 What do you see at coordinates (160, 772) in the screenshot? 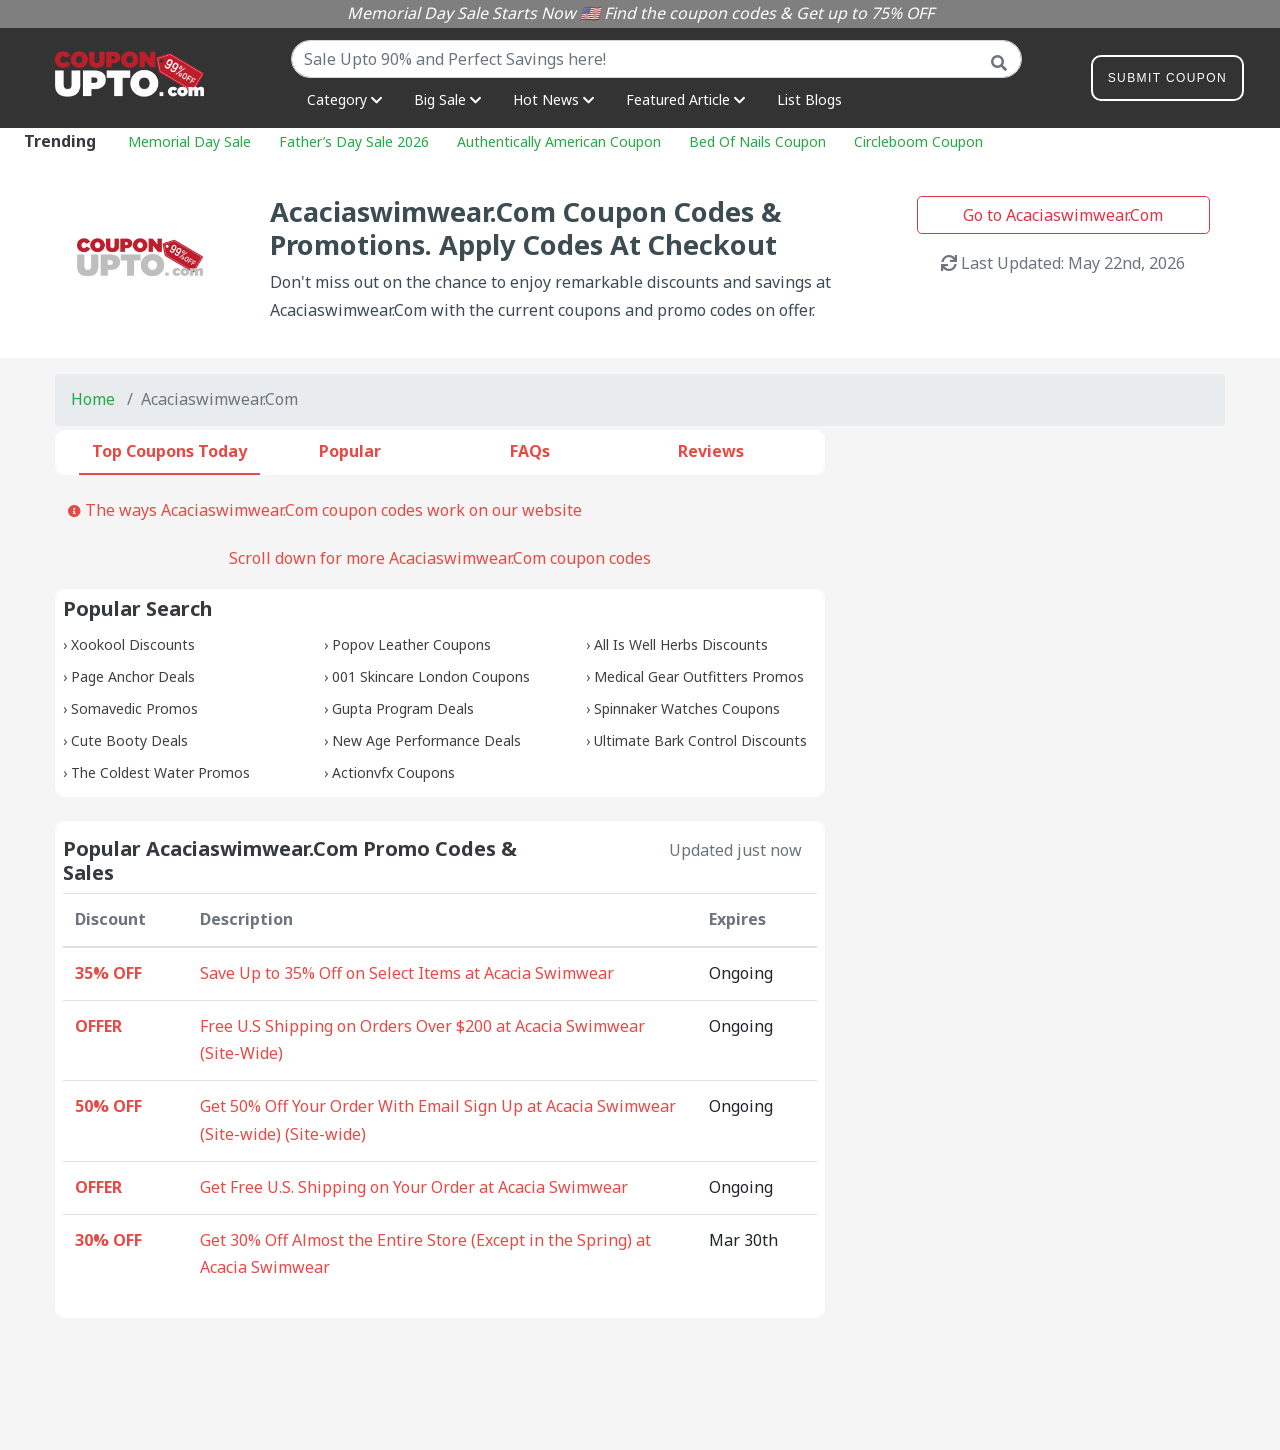
I see `The Coldest Water Promos` at bounding box center [160, 772].